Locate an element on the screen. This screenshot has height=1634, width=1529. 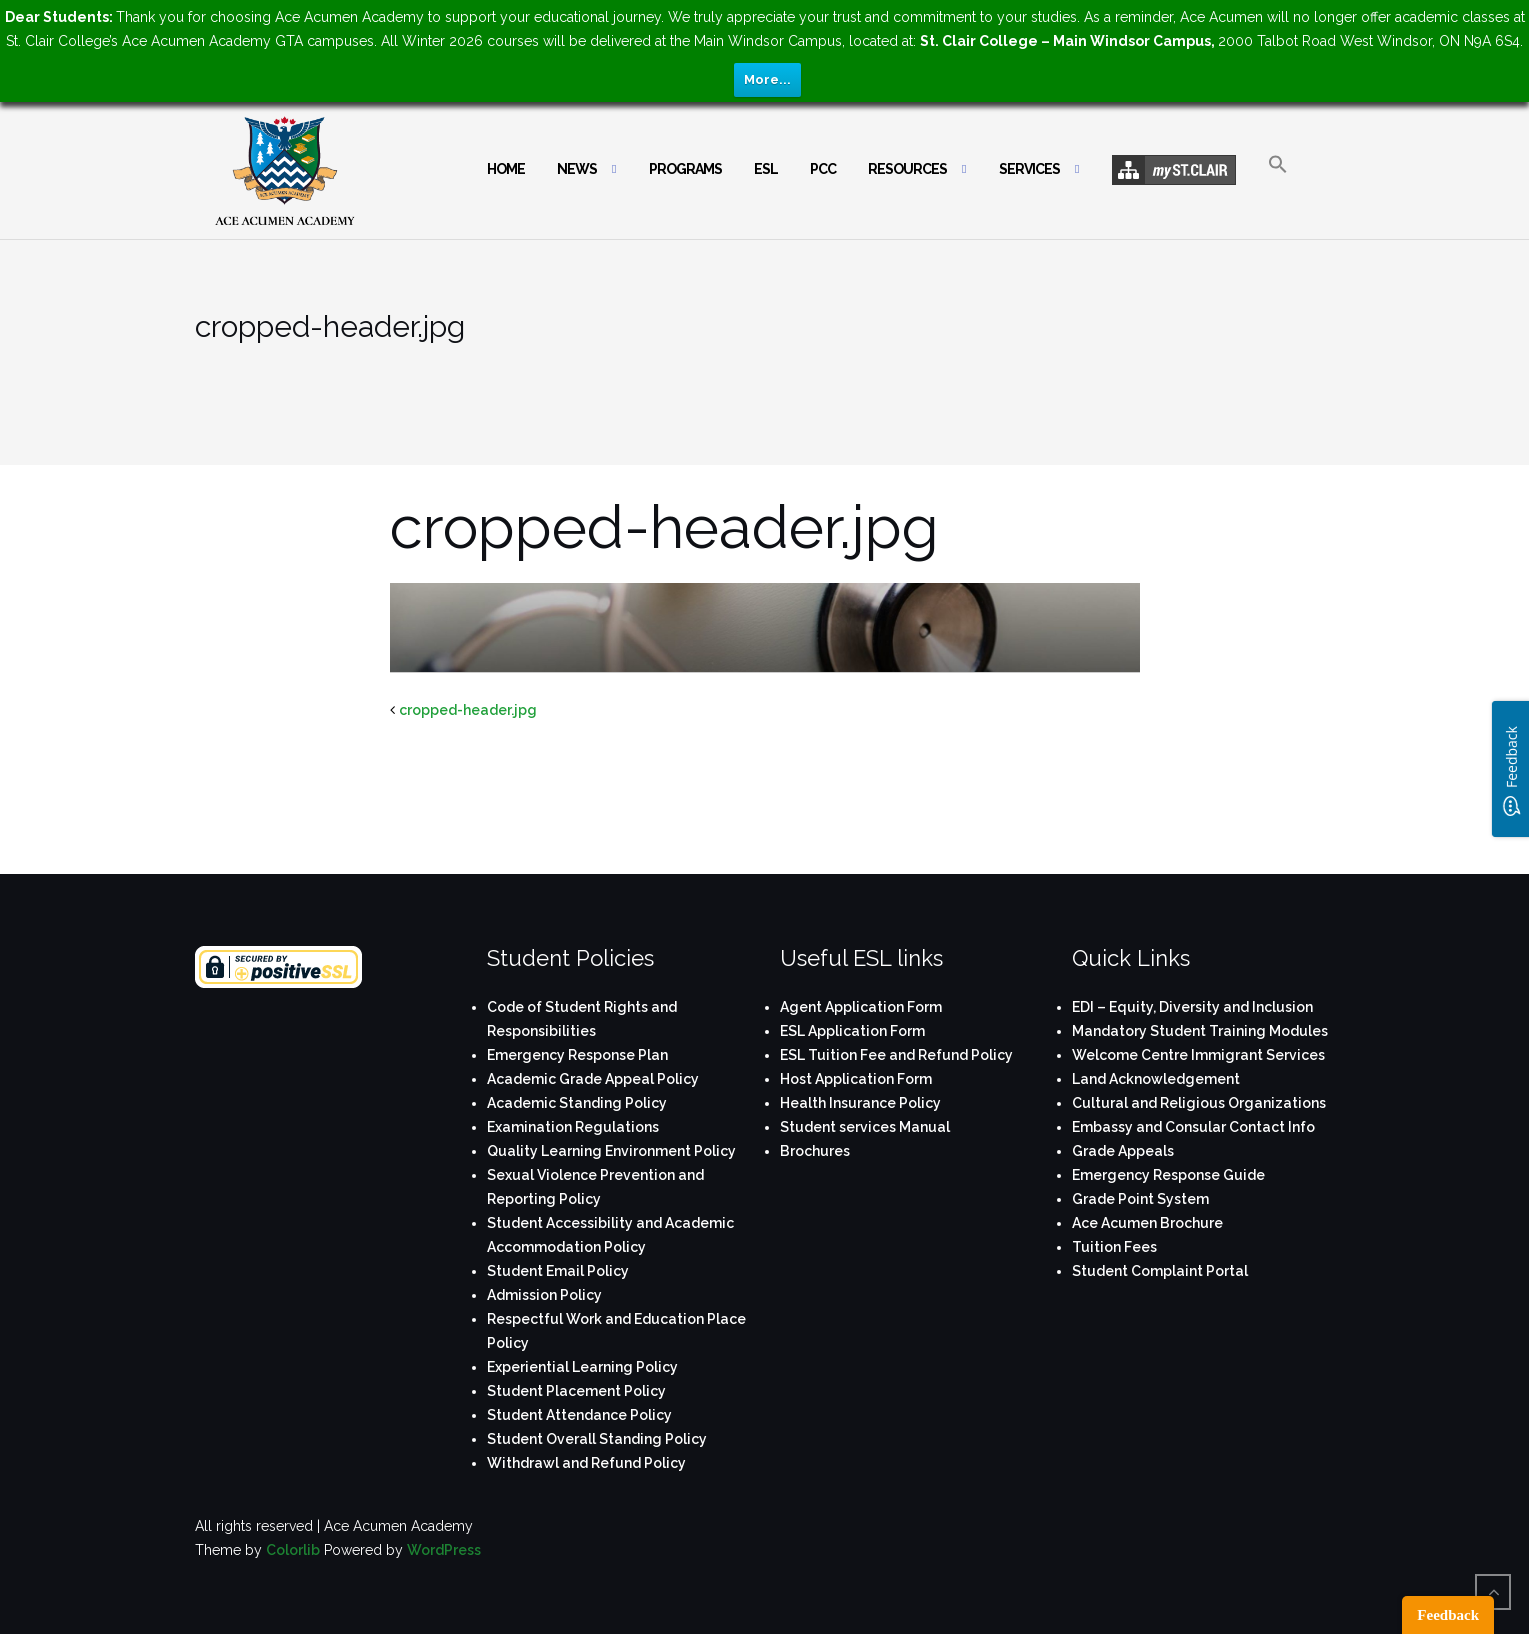
PCC is located at coordinates (823, 169).